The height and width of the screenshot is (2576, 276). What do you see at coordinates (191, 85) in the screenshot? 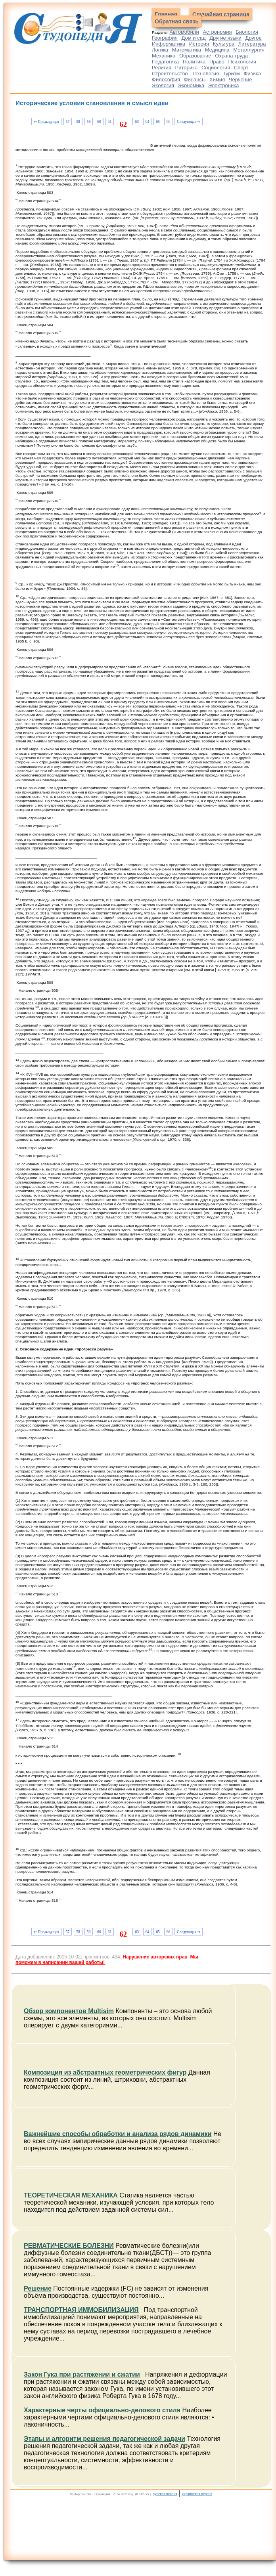
I see `Экономика` at bounding box center [191, 85].